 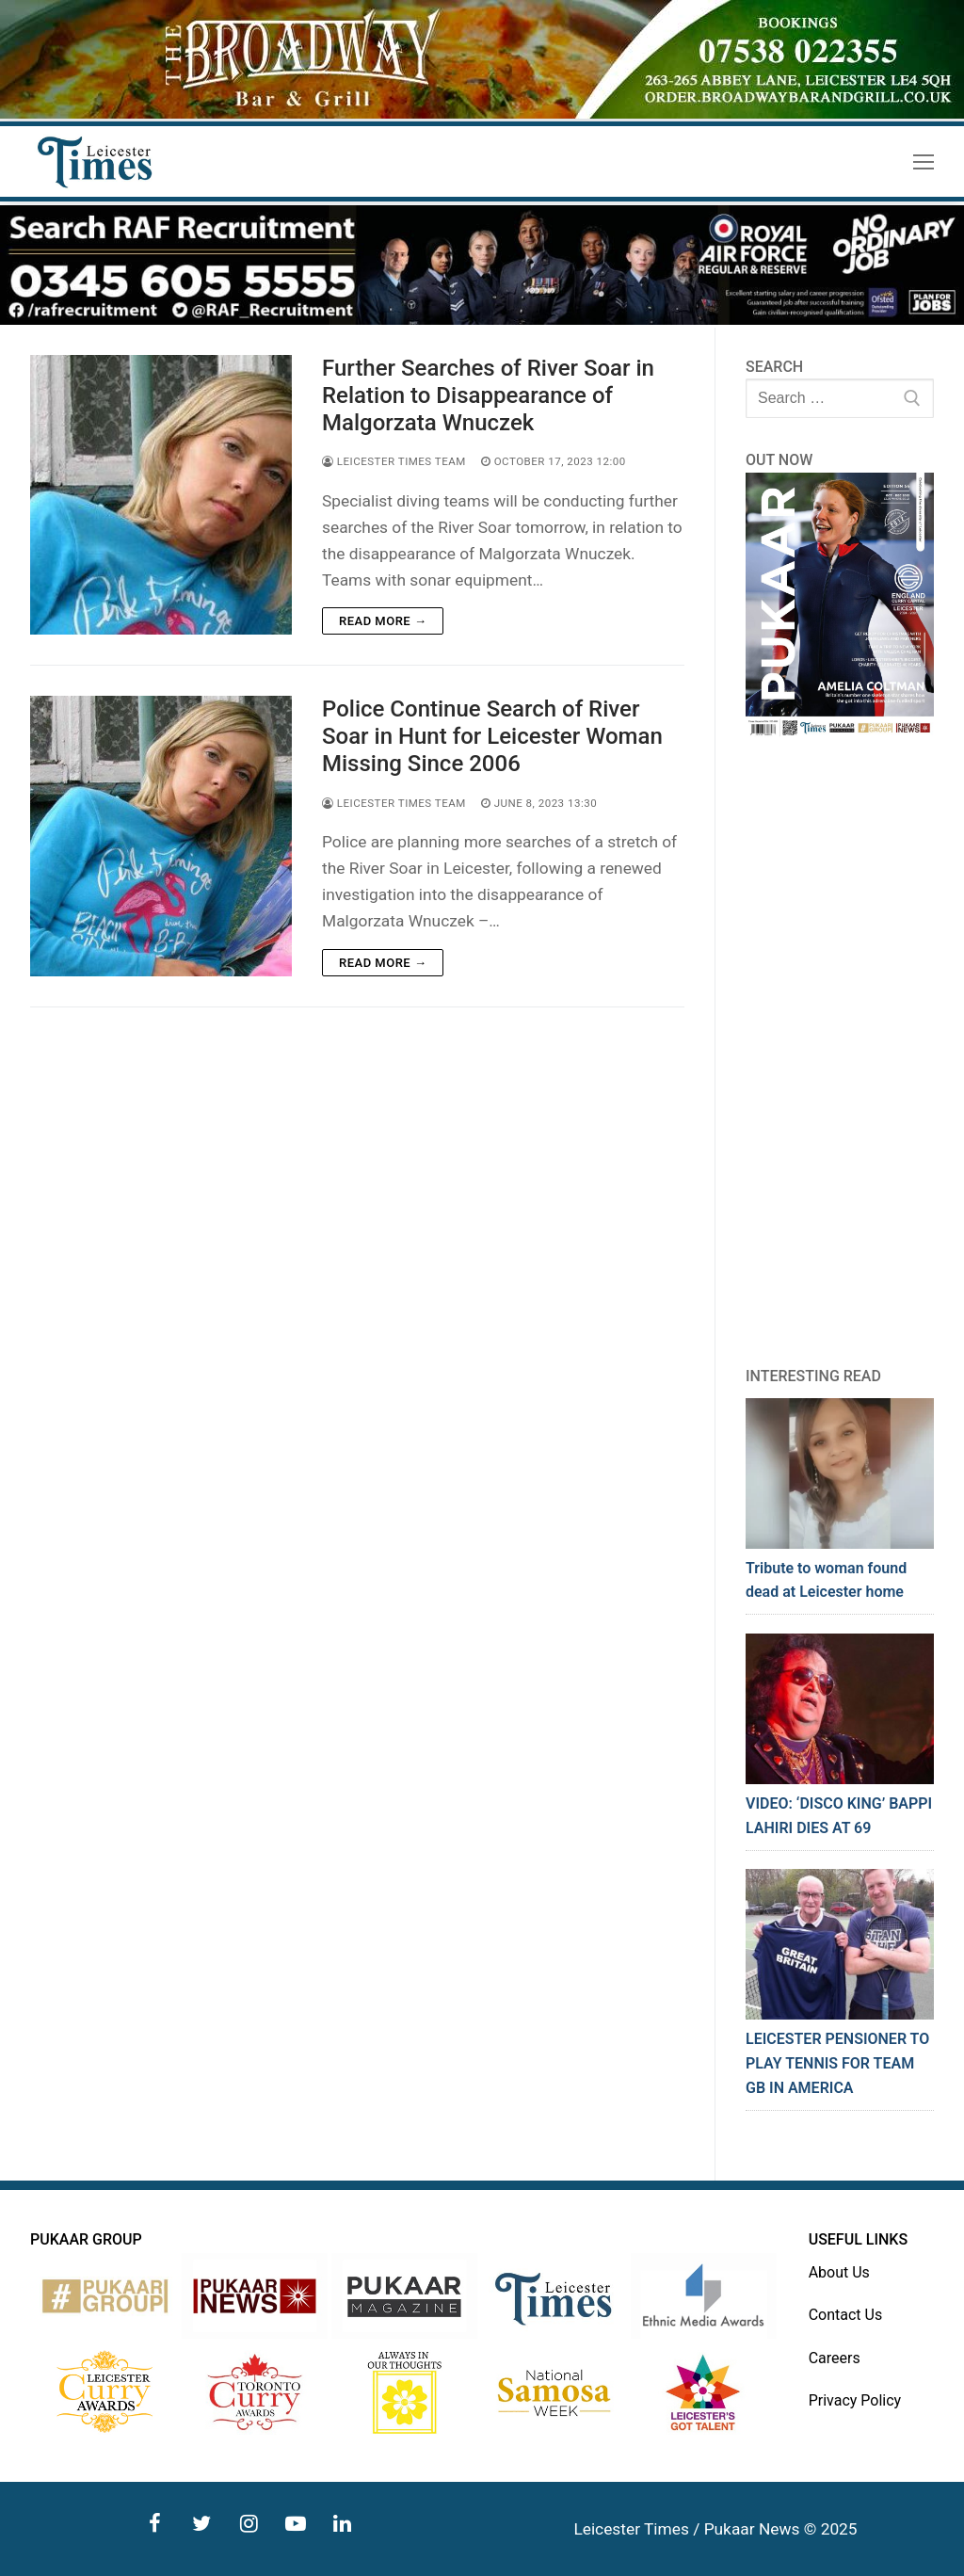 What do you see at coordinates (492, 736) in the screenshot?
I see `Police Continue Search of River Soar in Hunt for Leicester Woman Missing Since 2006` at bounding box center [492, 736].